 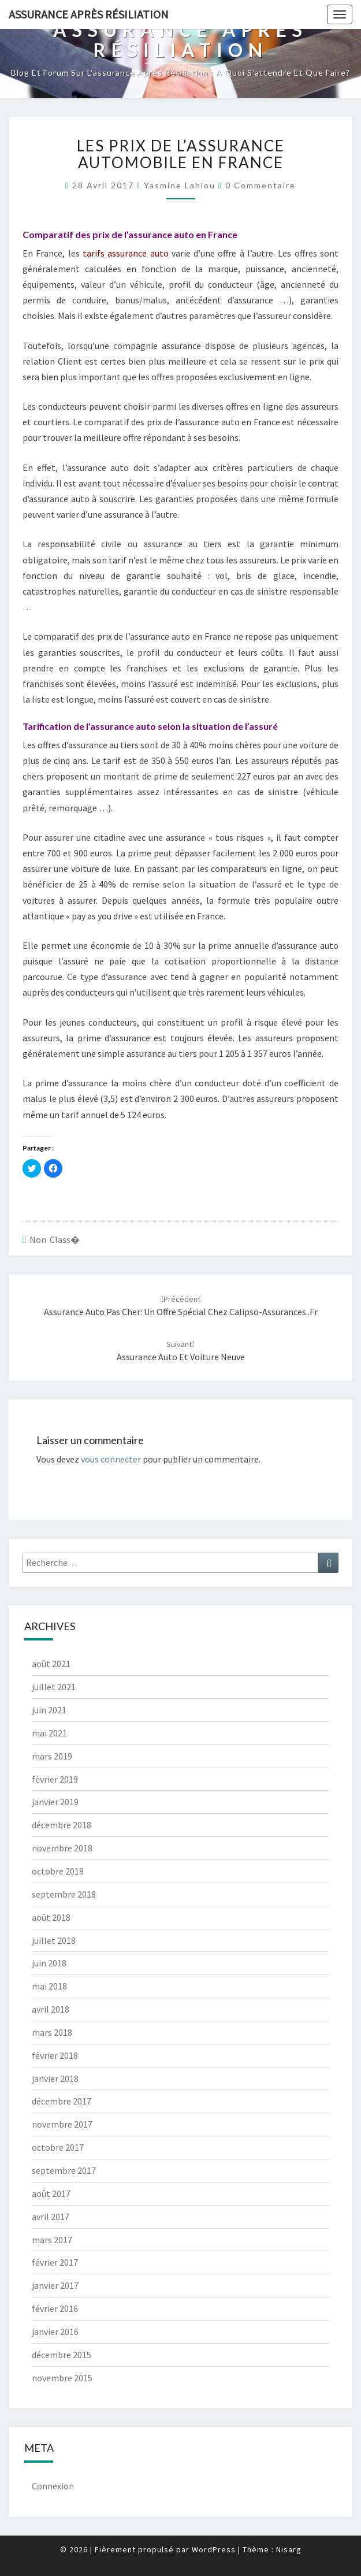 What do you see at coordinates (62, 2124) in the screenshot?
I see `novembre 2017` at bounding box center [62, 2124].